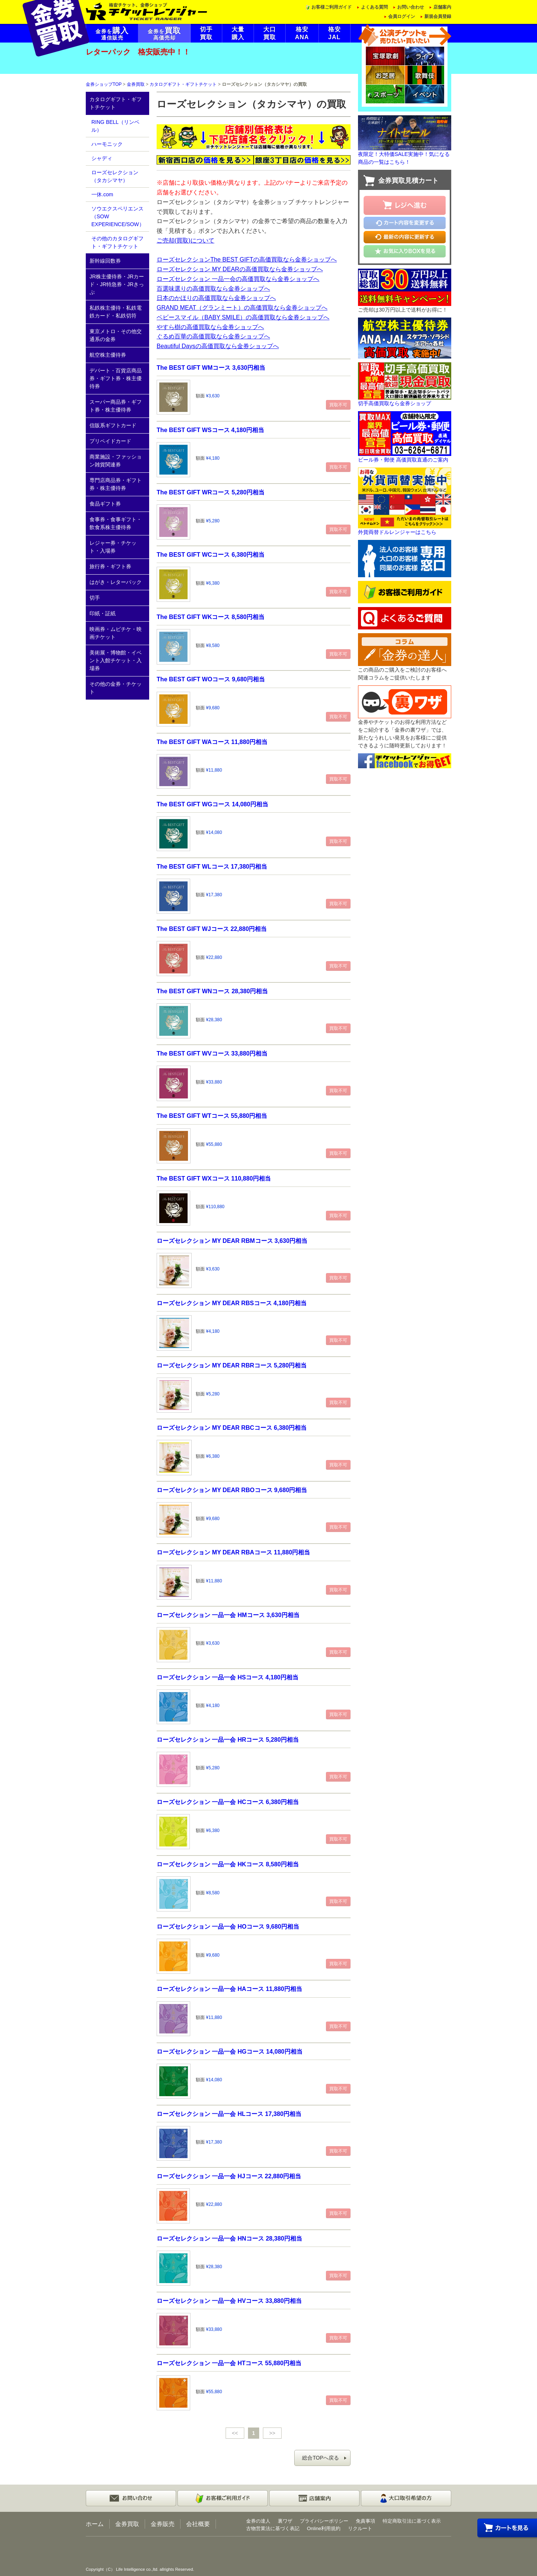 This screenshot has height=2576, width=537. I want to click on 美術展・博物館・イベント入館チケット・入場券, so click(116, 660).